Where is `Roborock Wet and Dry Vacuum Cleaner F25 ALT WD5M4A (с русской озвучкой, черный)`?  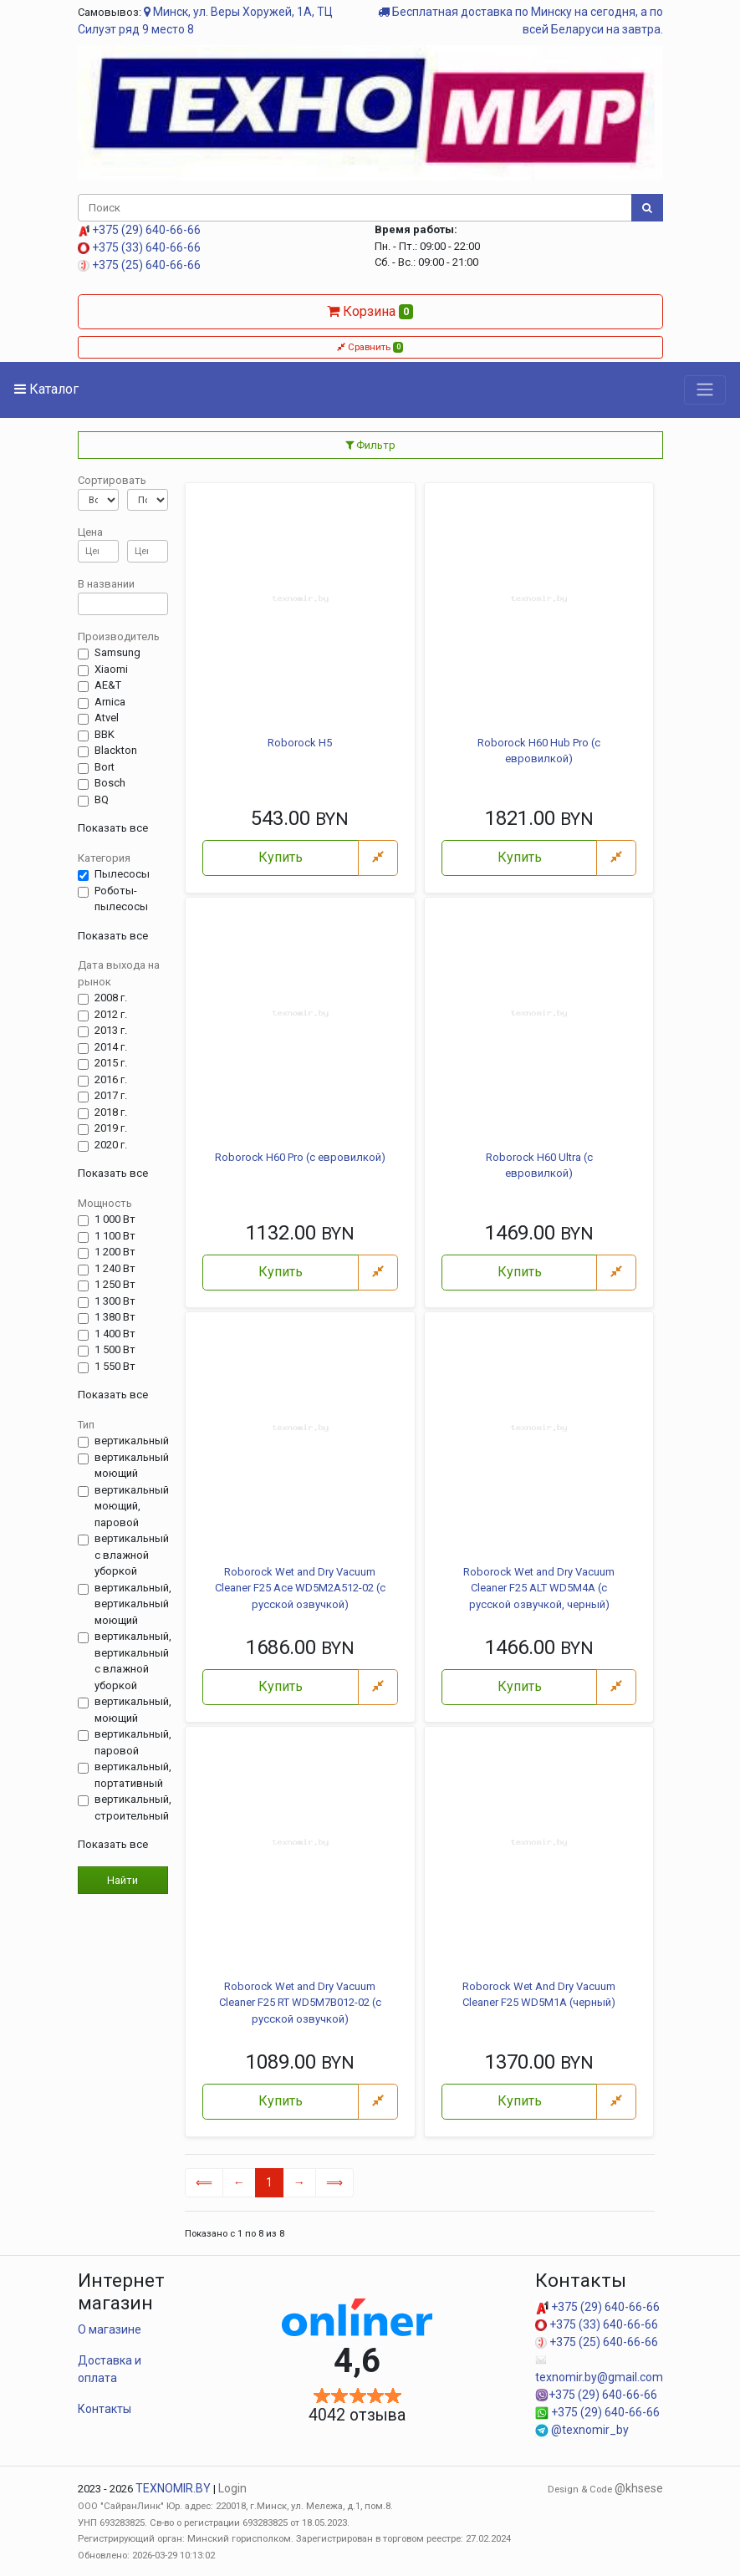
Roborock Wet and Dry Vacuum Cleaner F25 ALT WD5M4A (с русской озвучкой, черный) is located at coordinates (539, 1588).